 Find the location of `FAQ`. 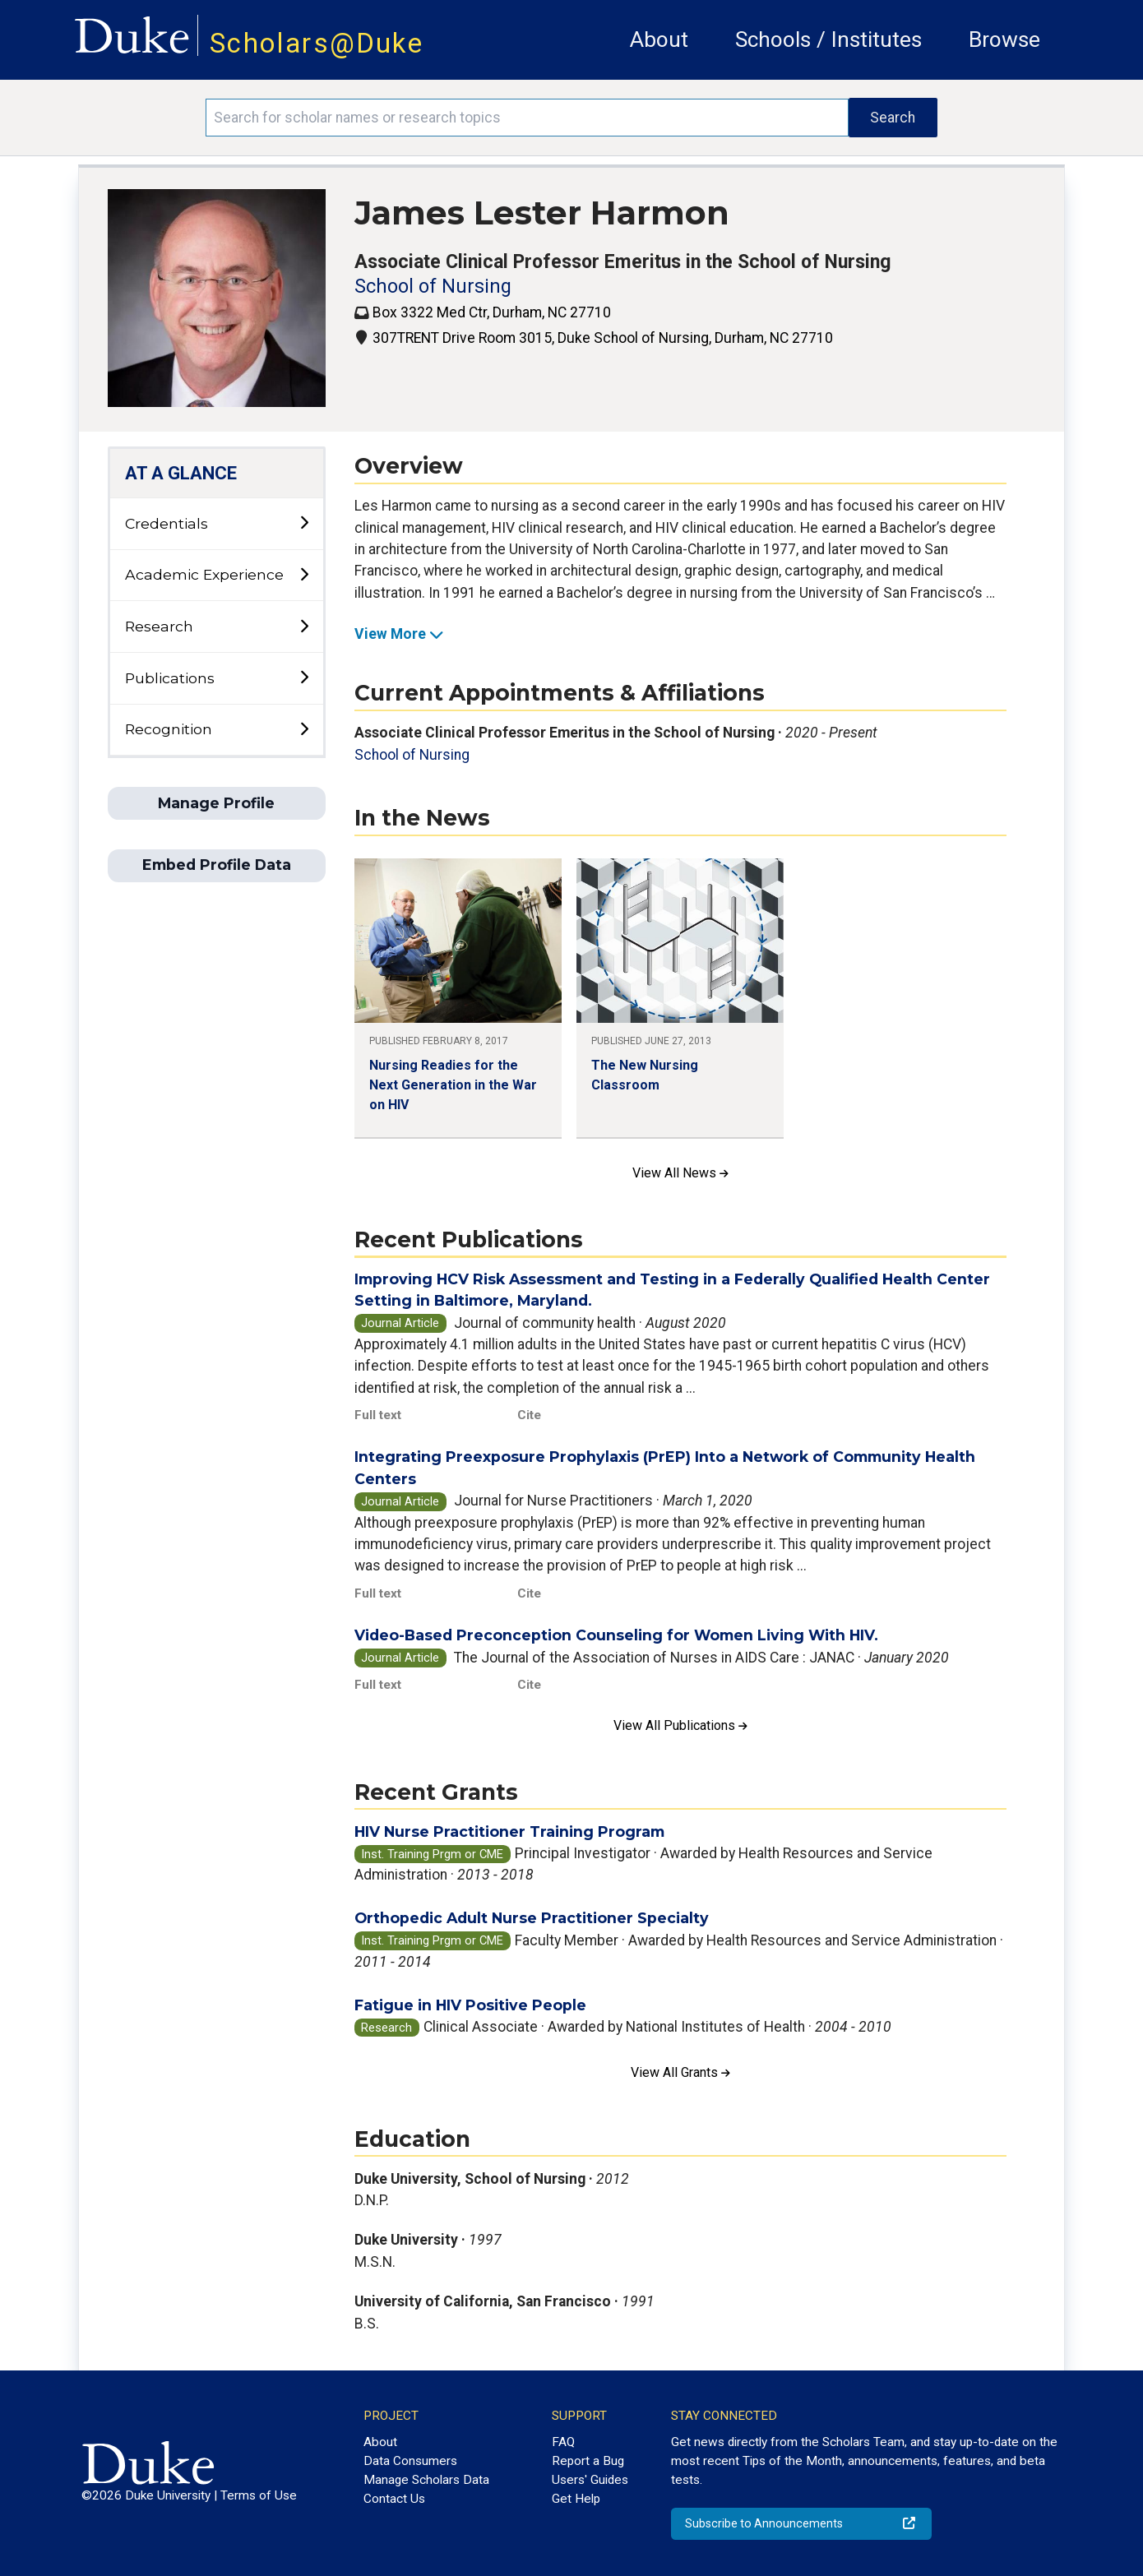

FAQ is located at coordinates (563, 2442).